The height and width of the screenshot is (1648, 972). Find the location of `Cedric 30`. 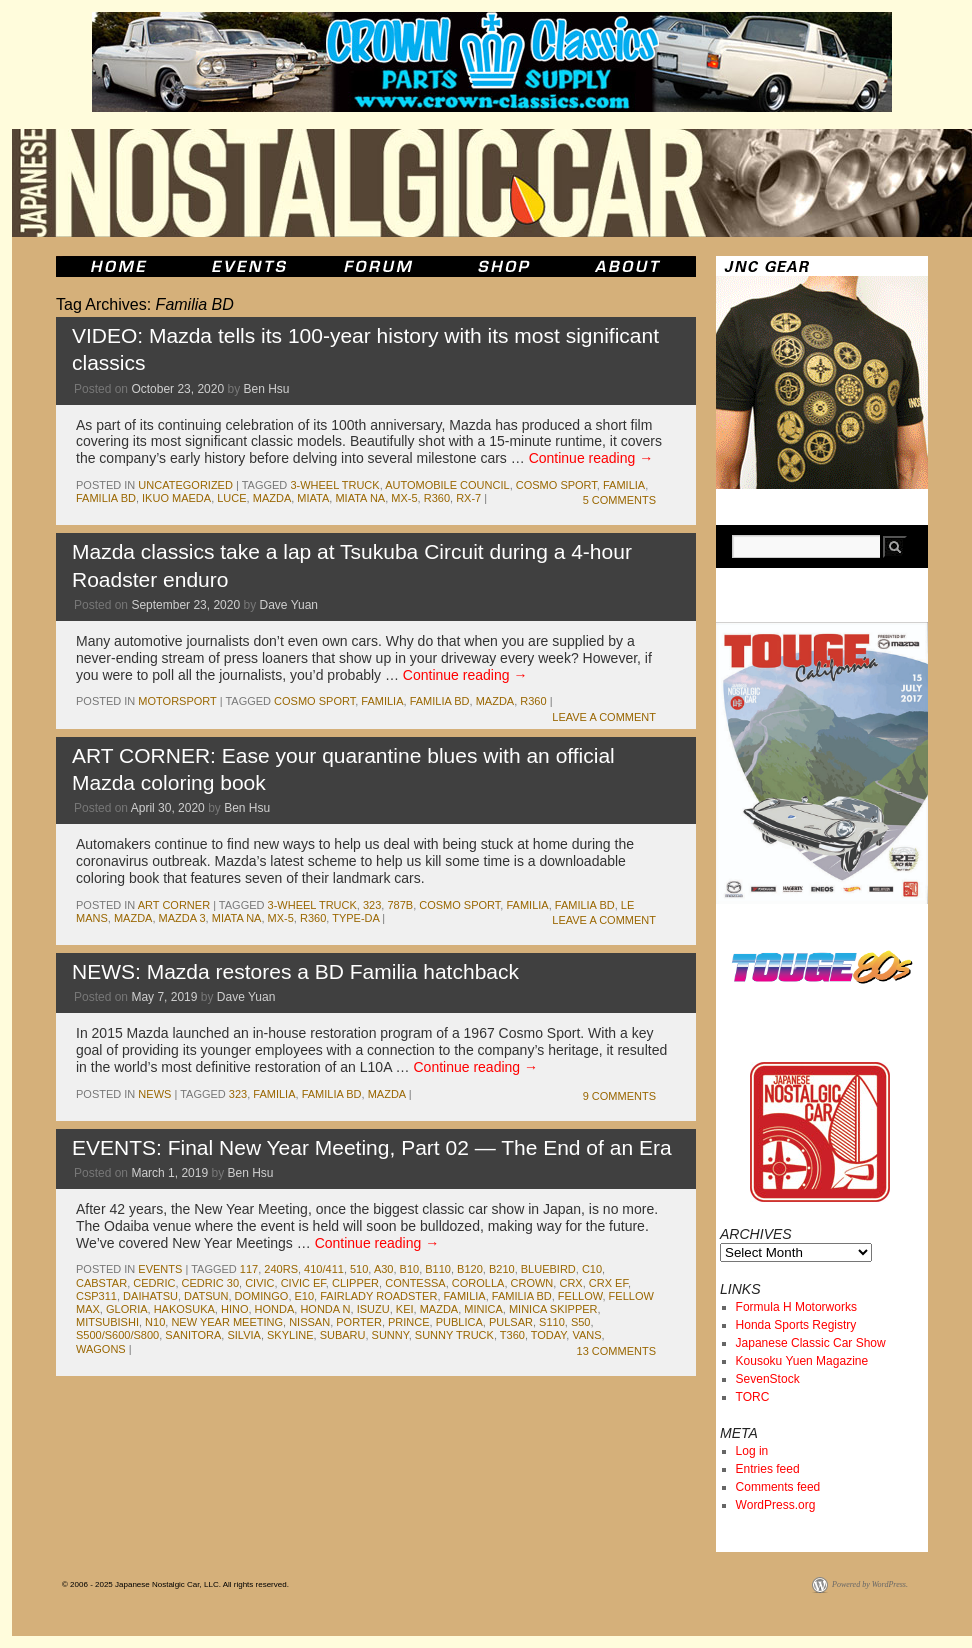

Cedric 30 is located at coordinates (210, 1283).